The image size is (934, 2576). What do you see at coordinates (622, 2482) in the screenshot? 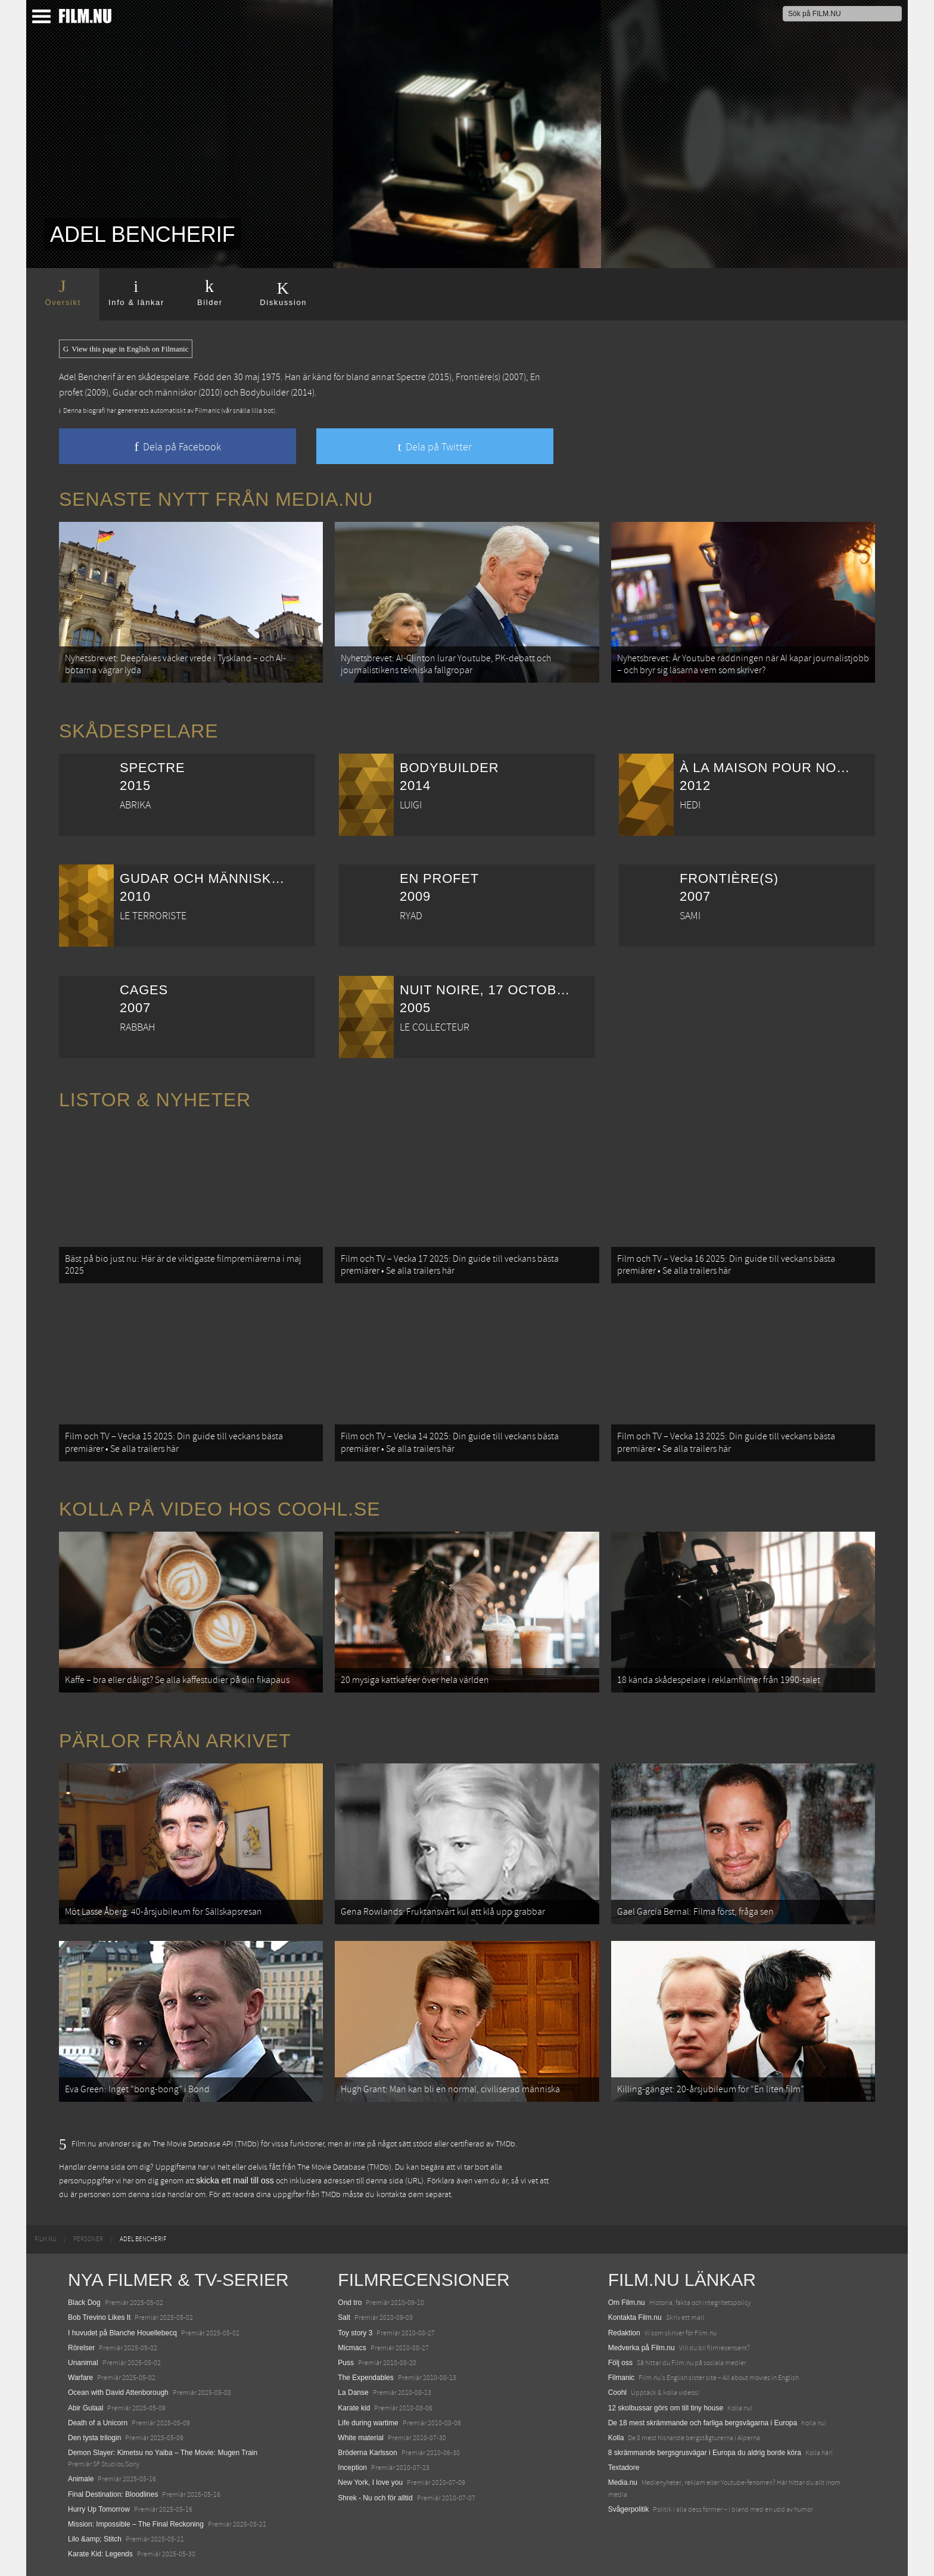
I see `Media.nu` at bounding box center [622, 2482].